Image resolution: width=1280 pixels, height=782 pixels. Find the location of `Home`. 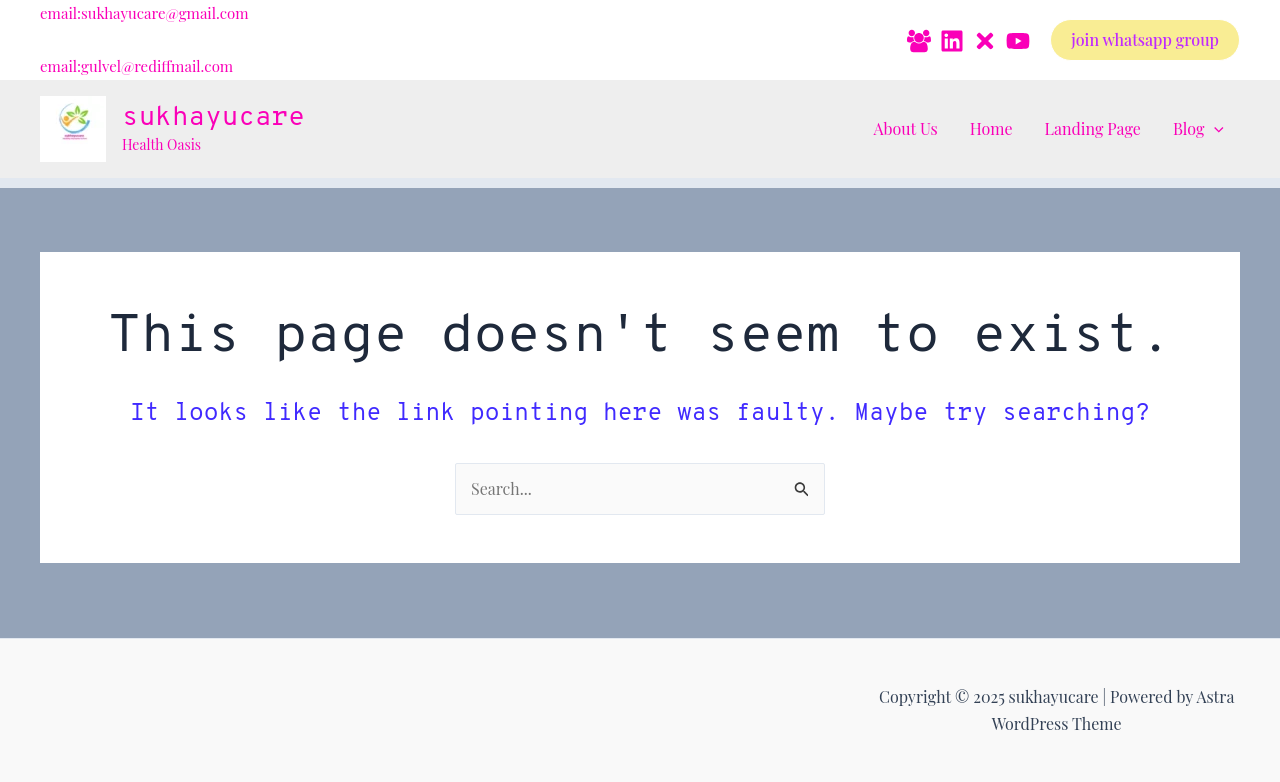

Home is located at coordinates (991, 128).